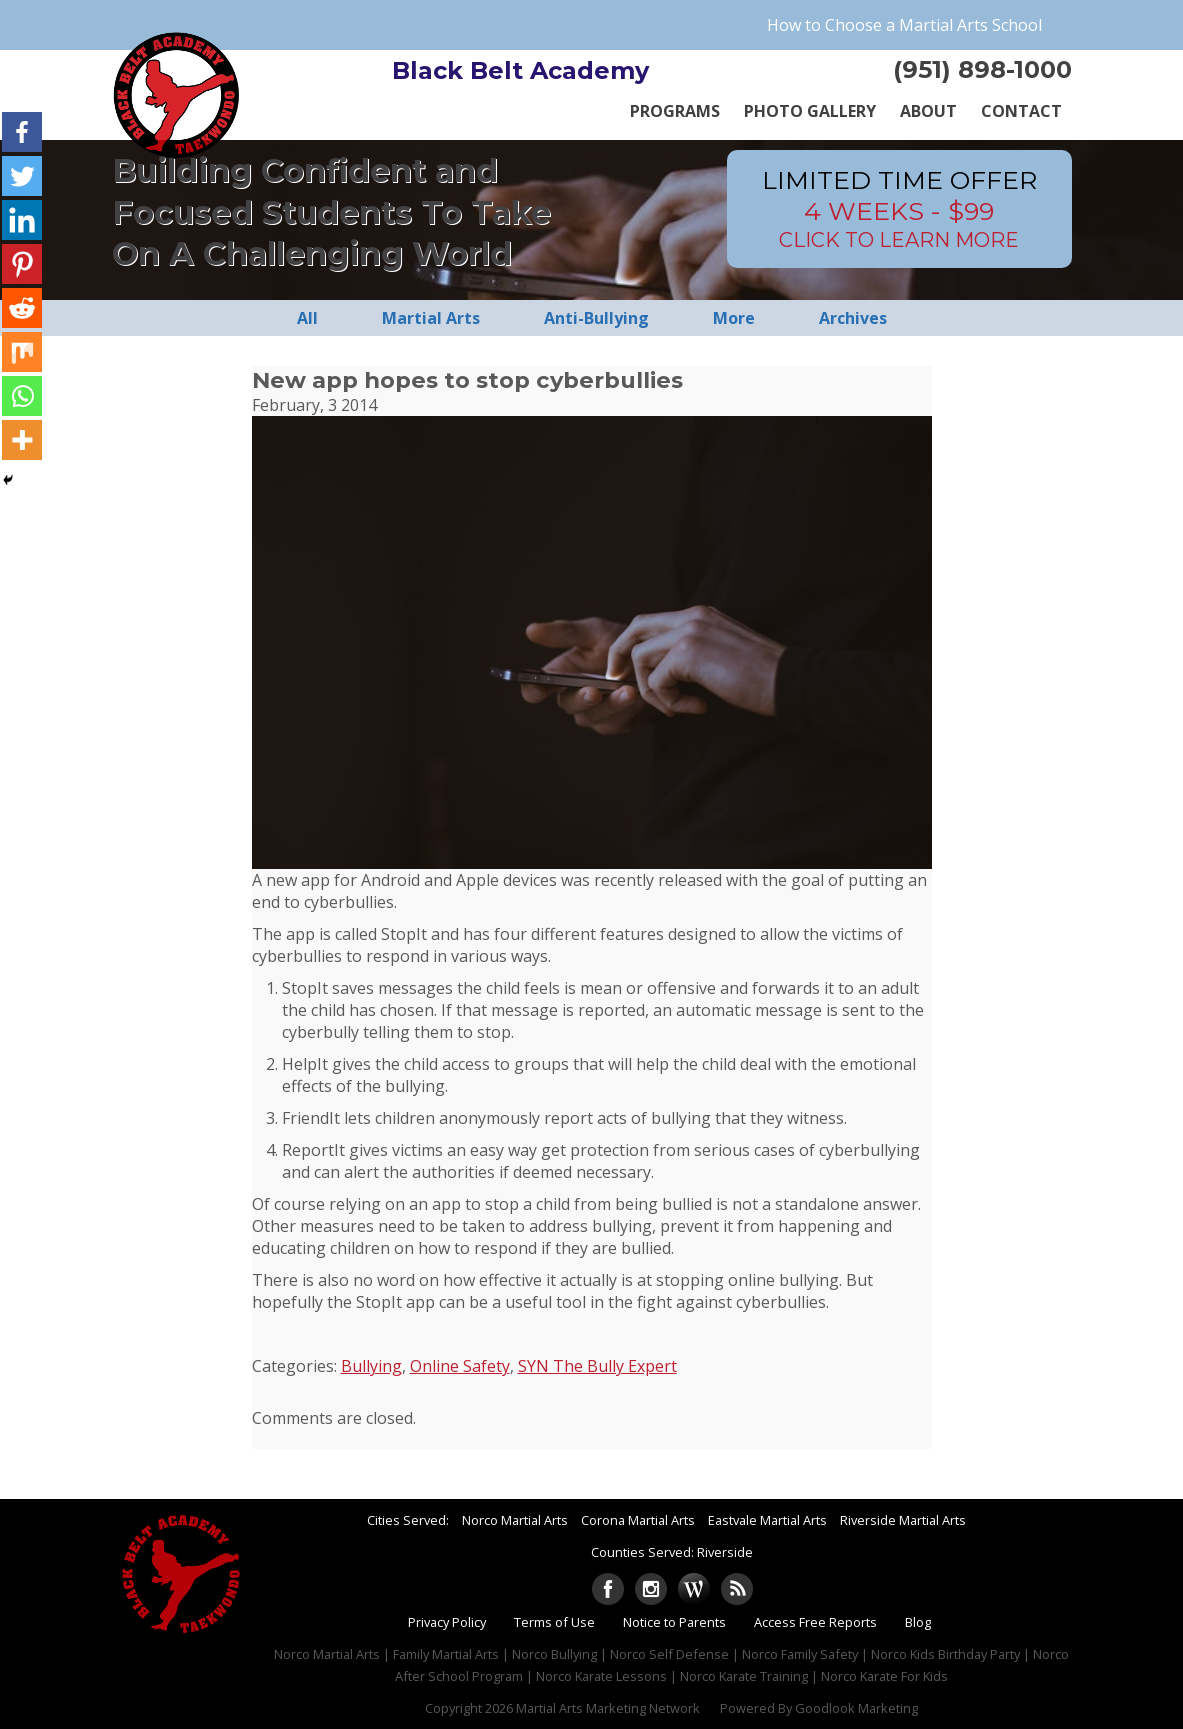  What do you see at coordinates (904, 25) in the screenshot?
I see `How to Choose a Martial Arts School` at bounding box center [904, 25].